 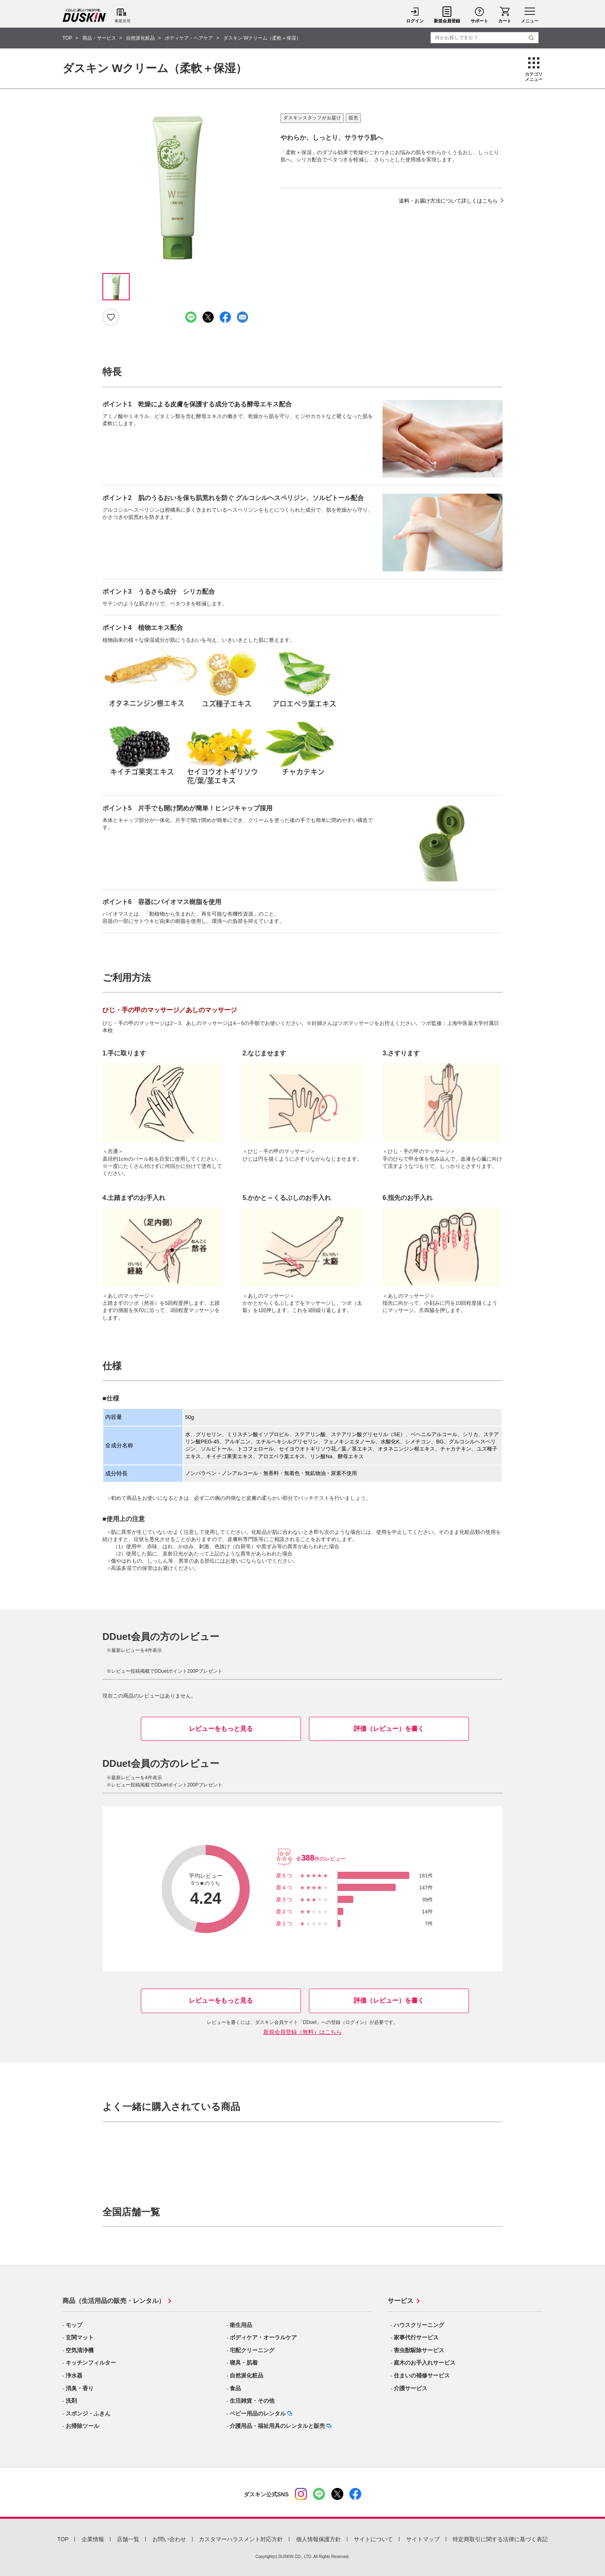 What do you see at coordinates (302, 2032) in the screenshot?
I see `新規会員登録（無料）はこちら` at bounding box center [302, 2032].